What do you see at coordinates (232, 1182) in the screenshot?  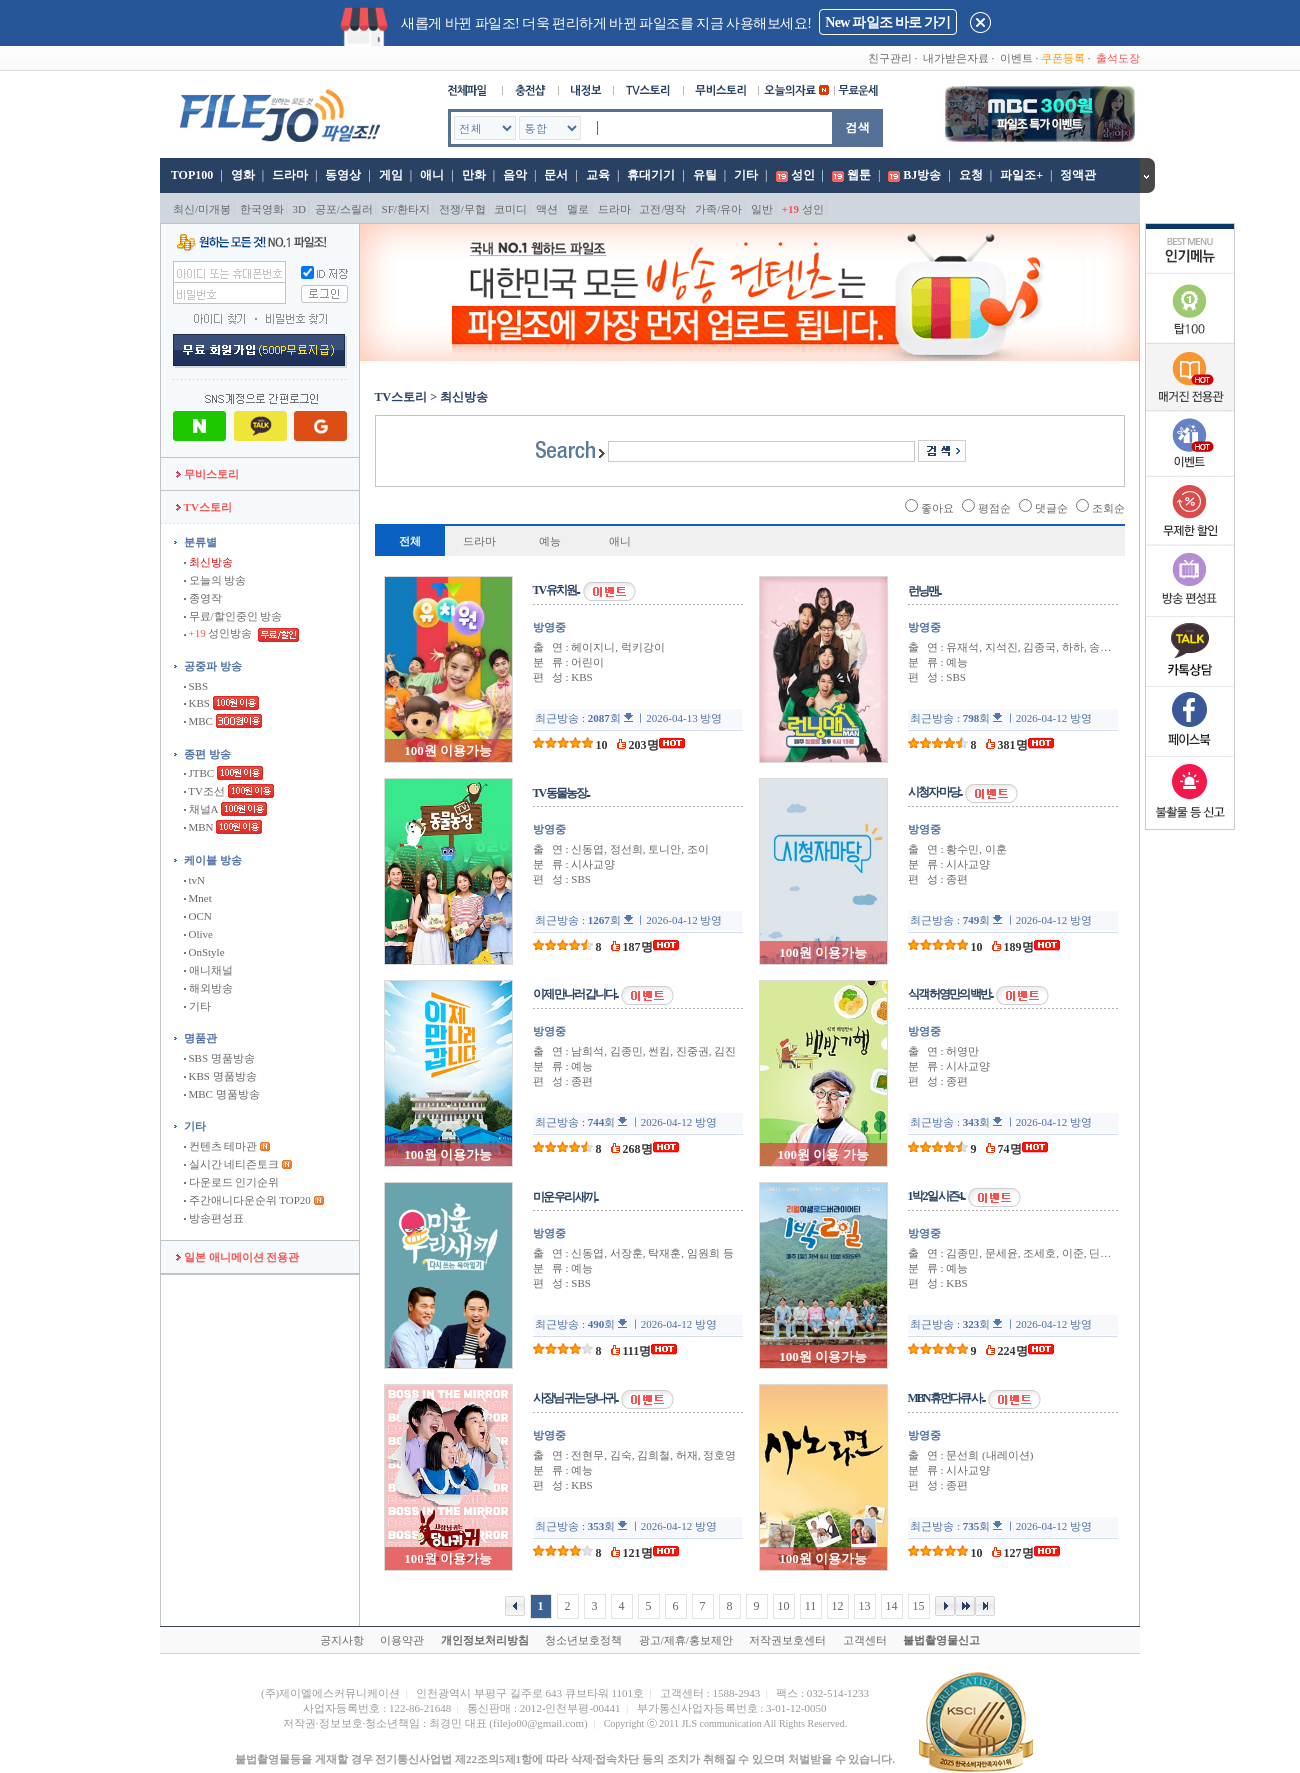 I see `다운로드 인기순위` at bounding box center [232, 1182].